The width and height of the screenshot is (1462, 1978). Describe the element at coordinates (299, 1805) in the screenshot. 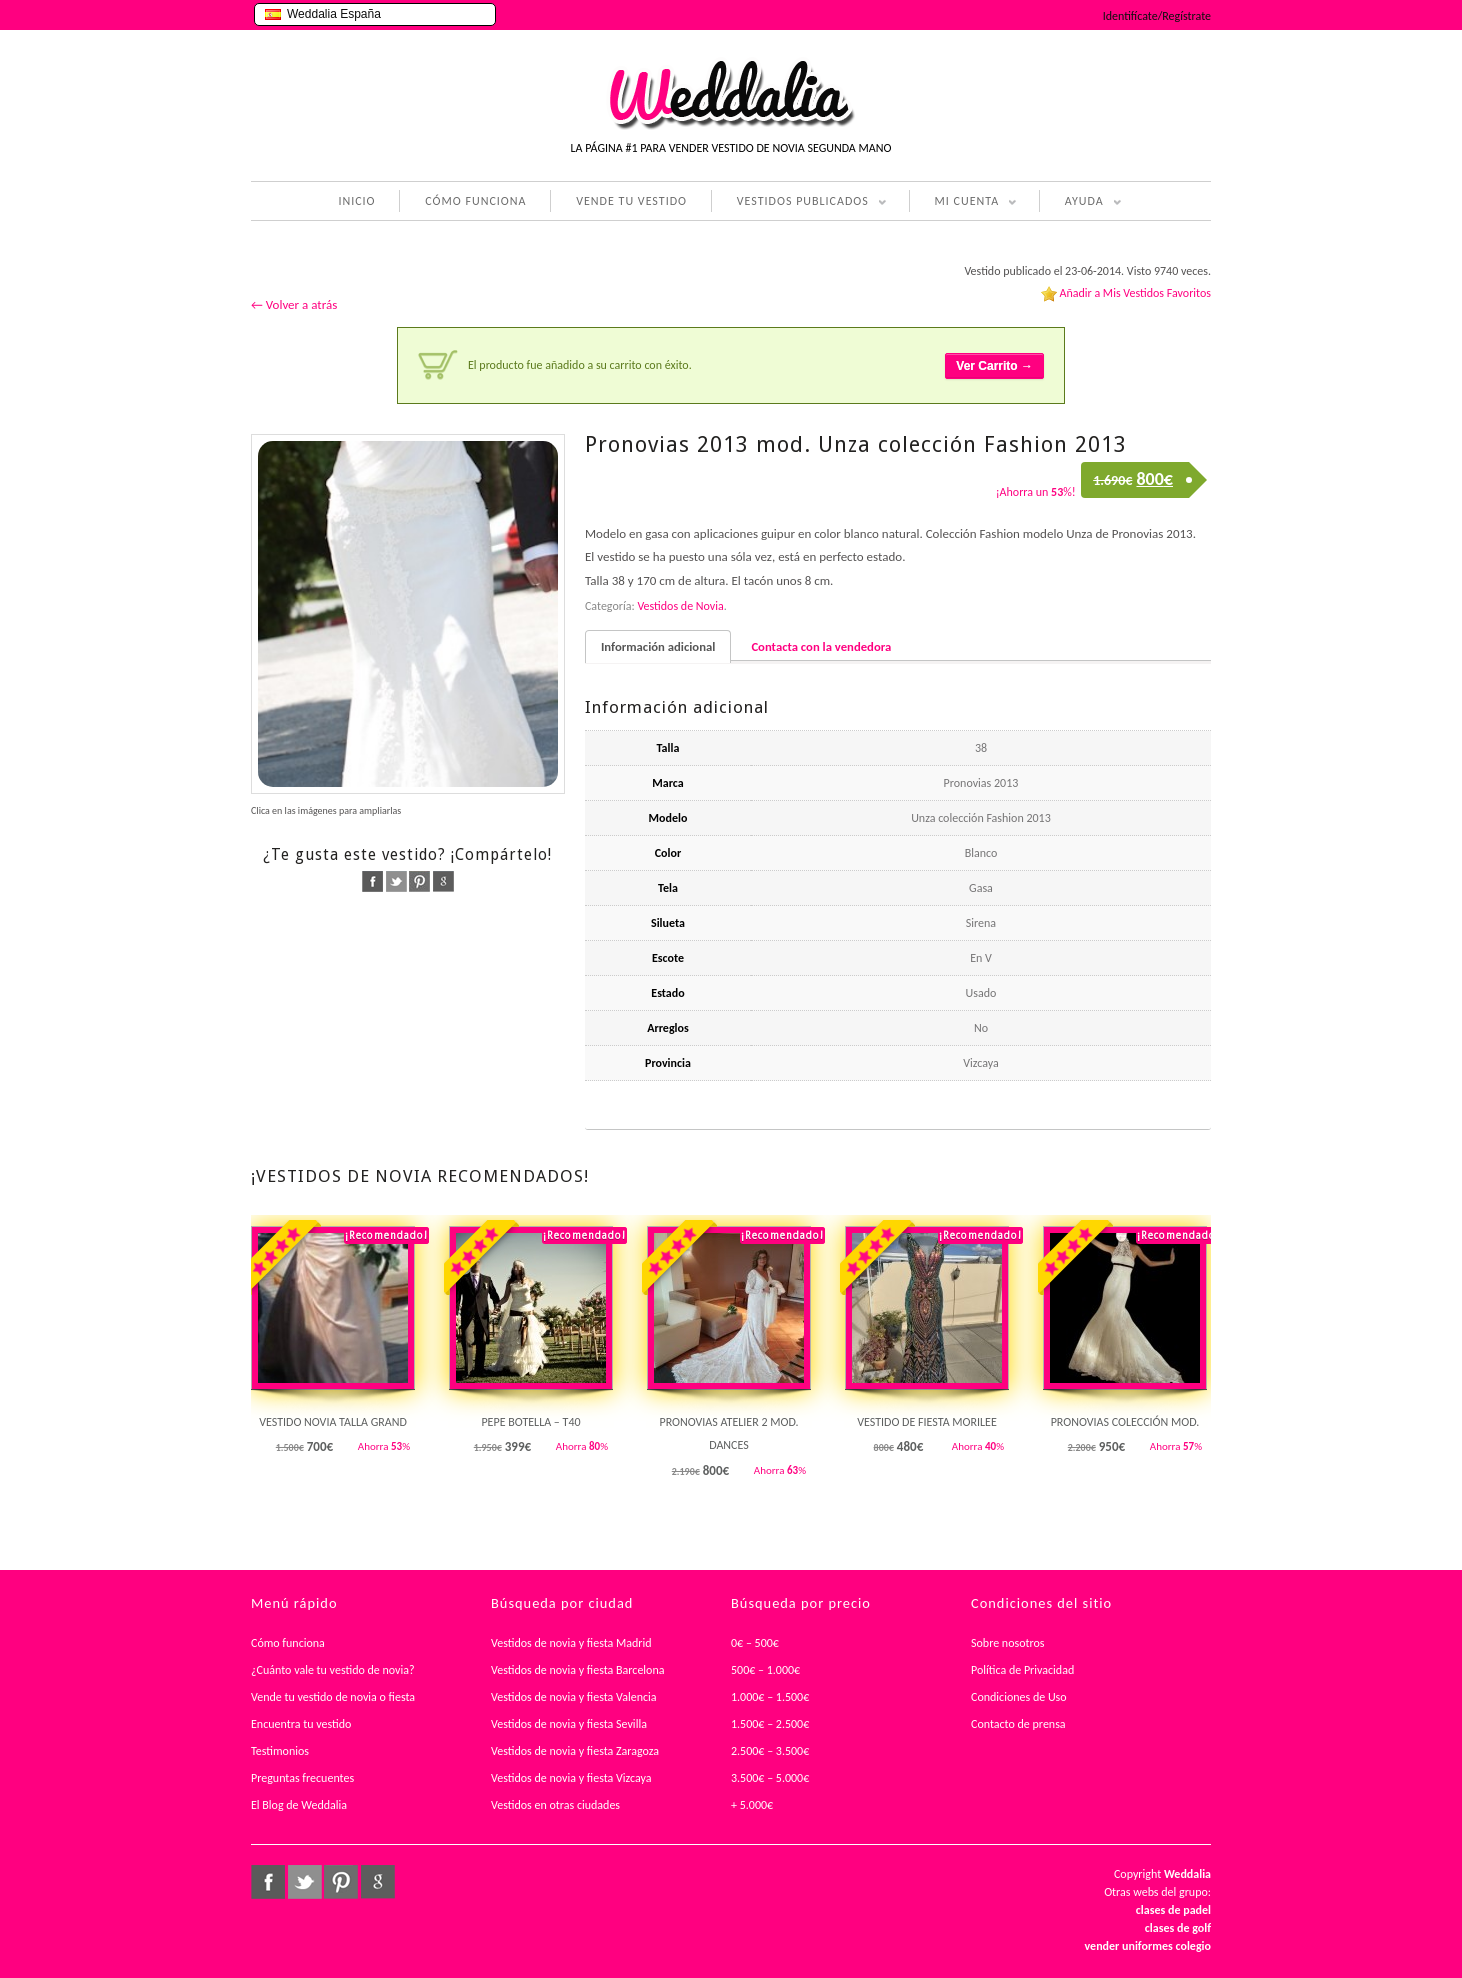

I see `El Blog de Weddalia` at that location.